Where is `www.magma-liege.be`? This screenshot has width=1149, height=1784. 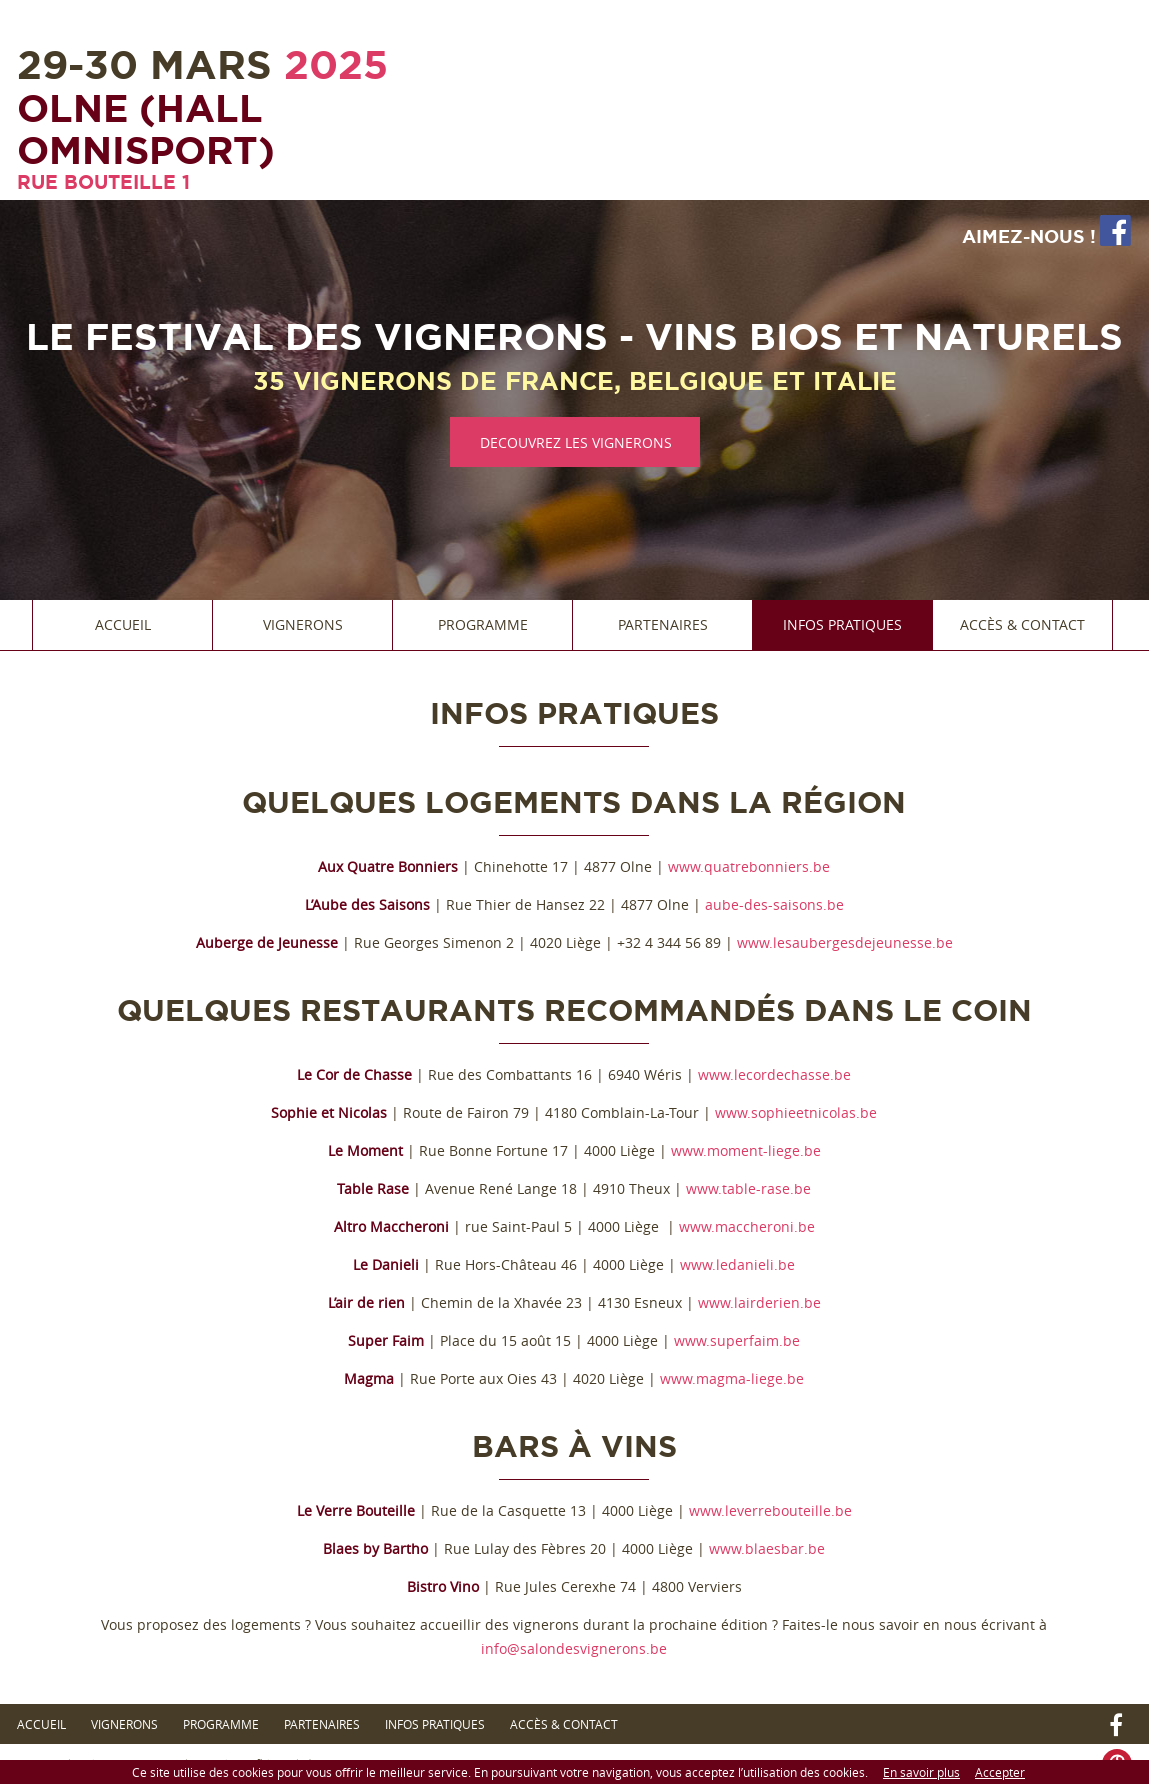
www.magma-liege.be is located at coordinates (732, 1378).